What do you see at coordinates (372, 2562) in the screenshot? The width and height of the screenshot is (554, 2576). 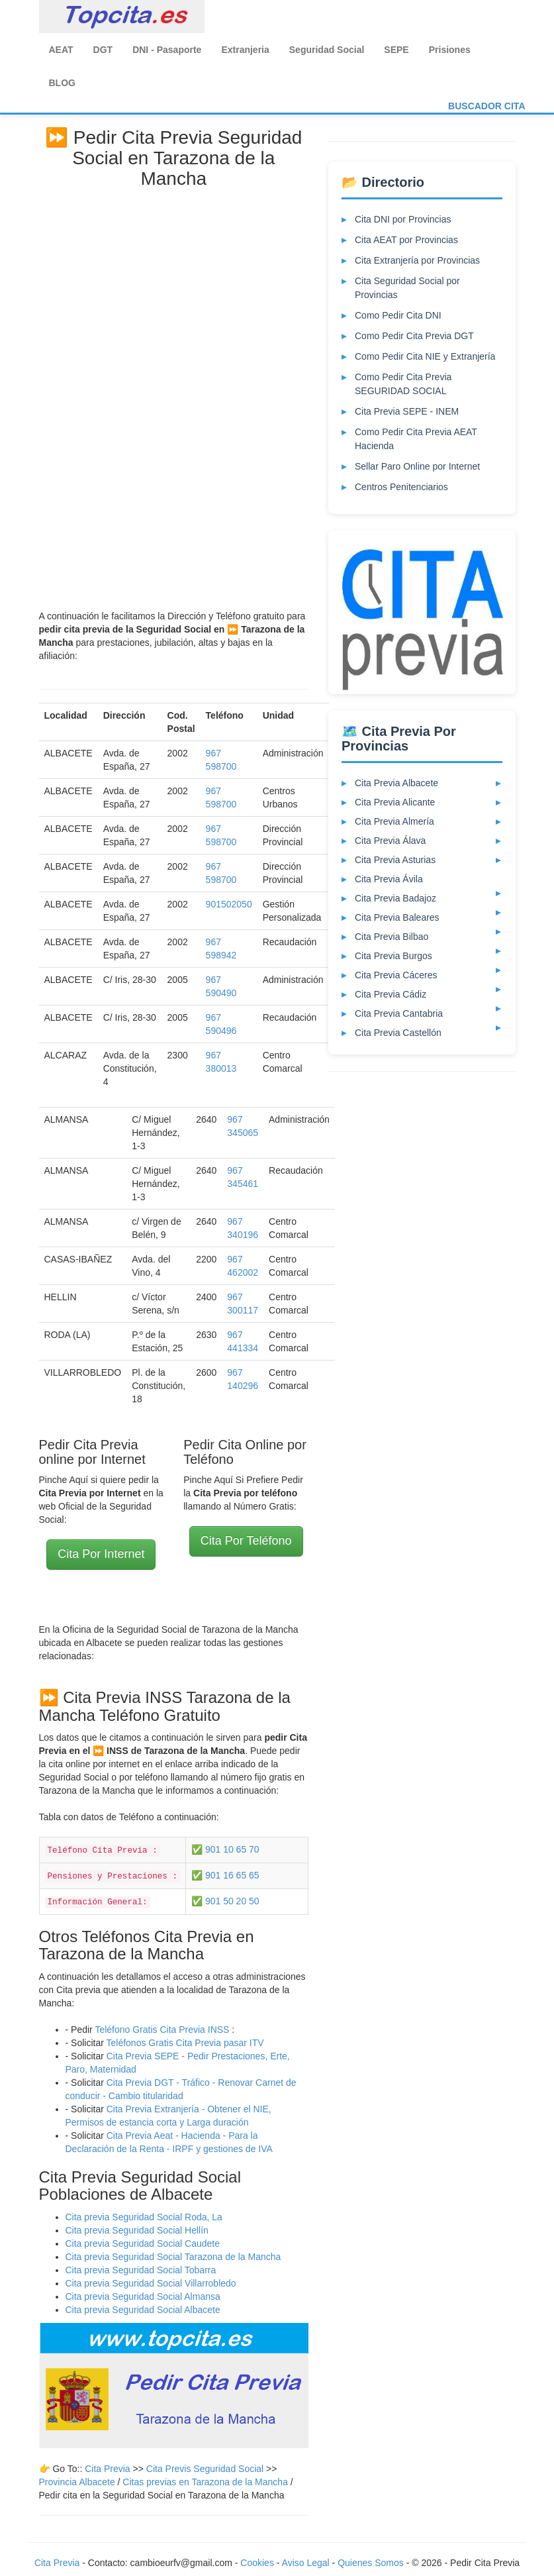 I see `Quienes Somos` at bounding box center [372, 2562].